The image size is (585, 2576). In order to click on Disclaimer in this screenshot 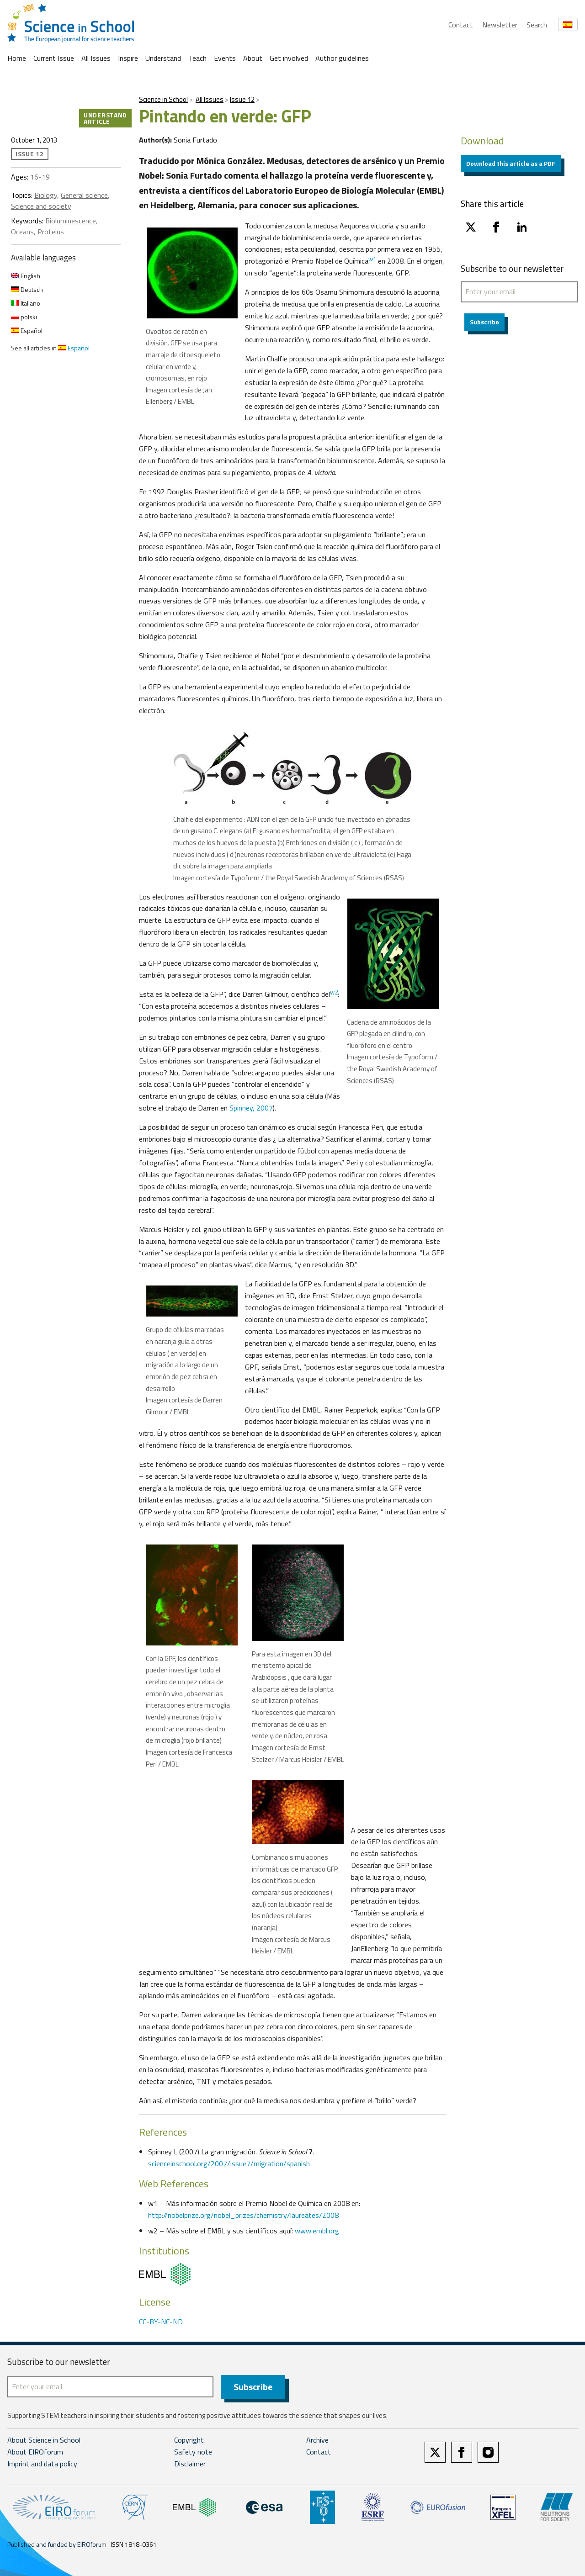, I will do `click(190, 2463)`.